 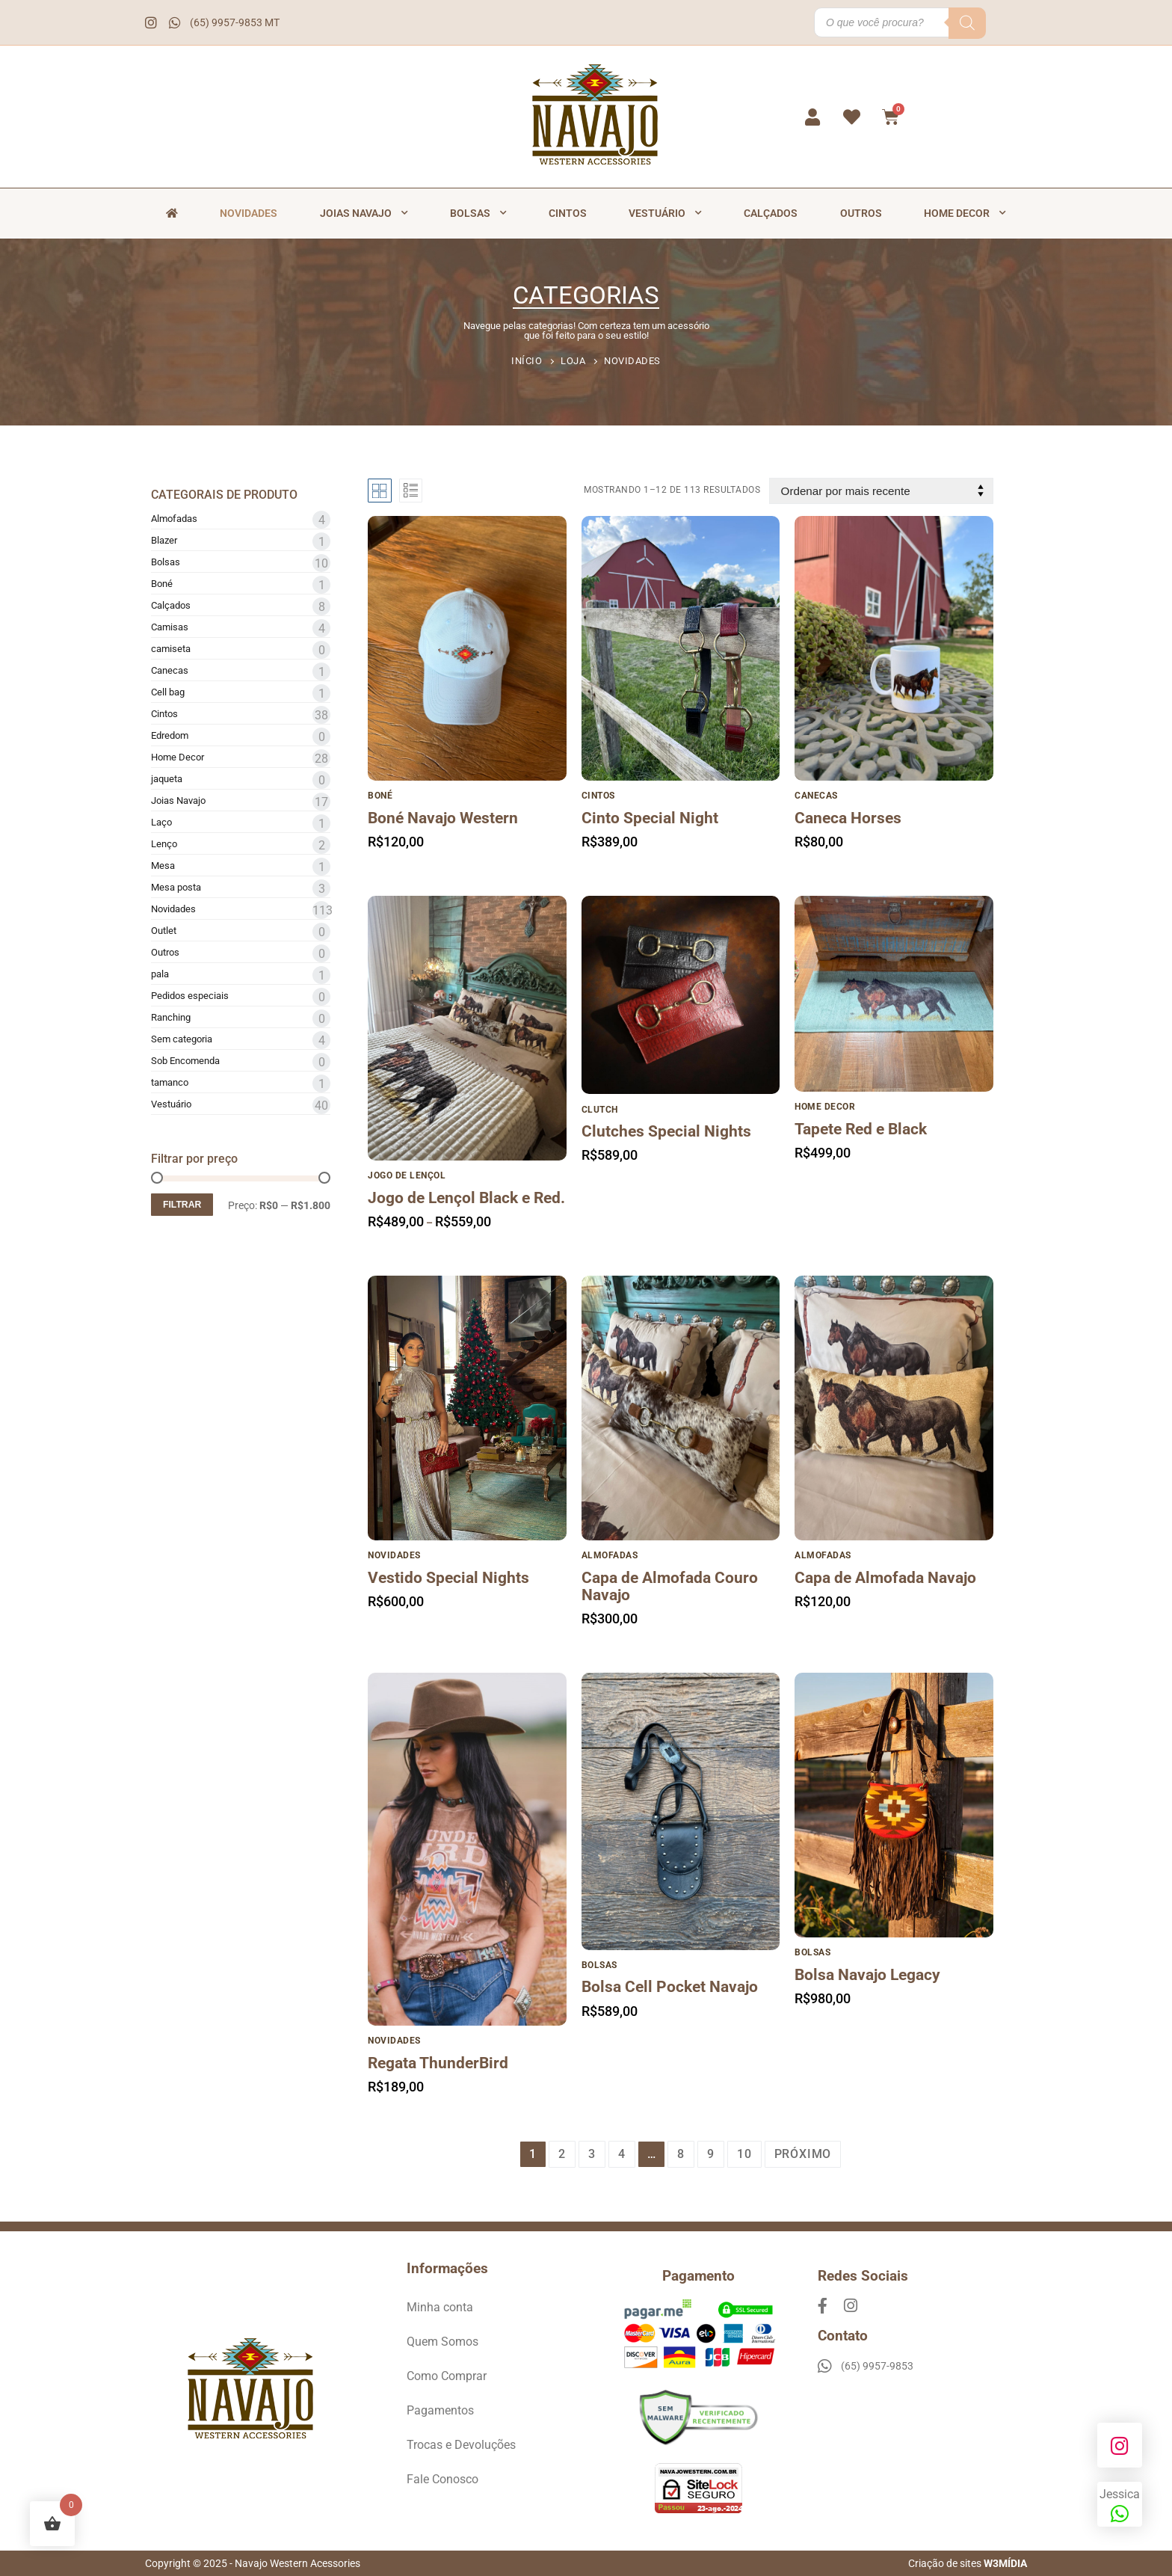 What do you see at coordinates (600, 1109) in the screenshot?
I see `Clutch` at bounding box center [600, 1109].